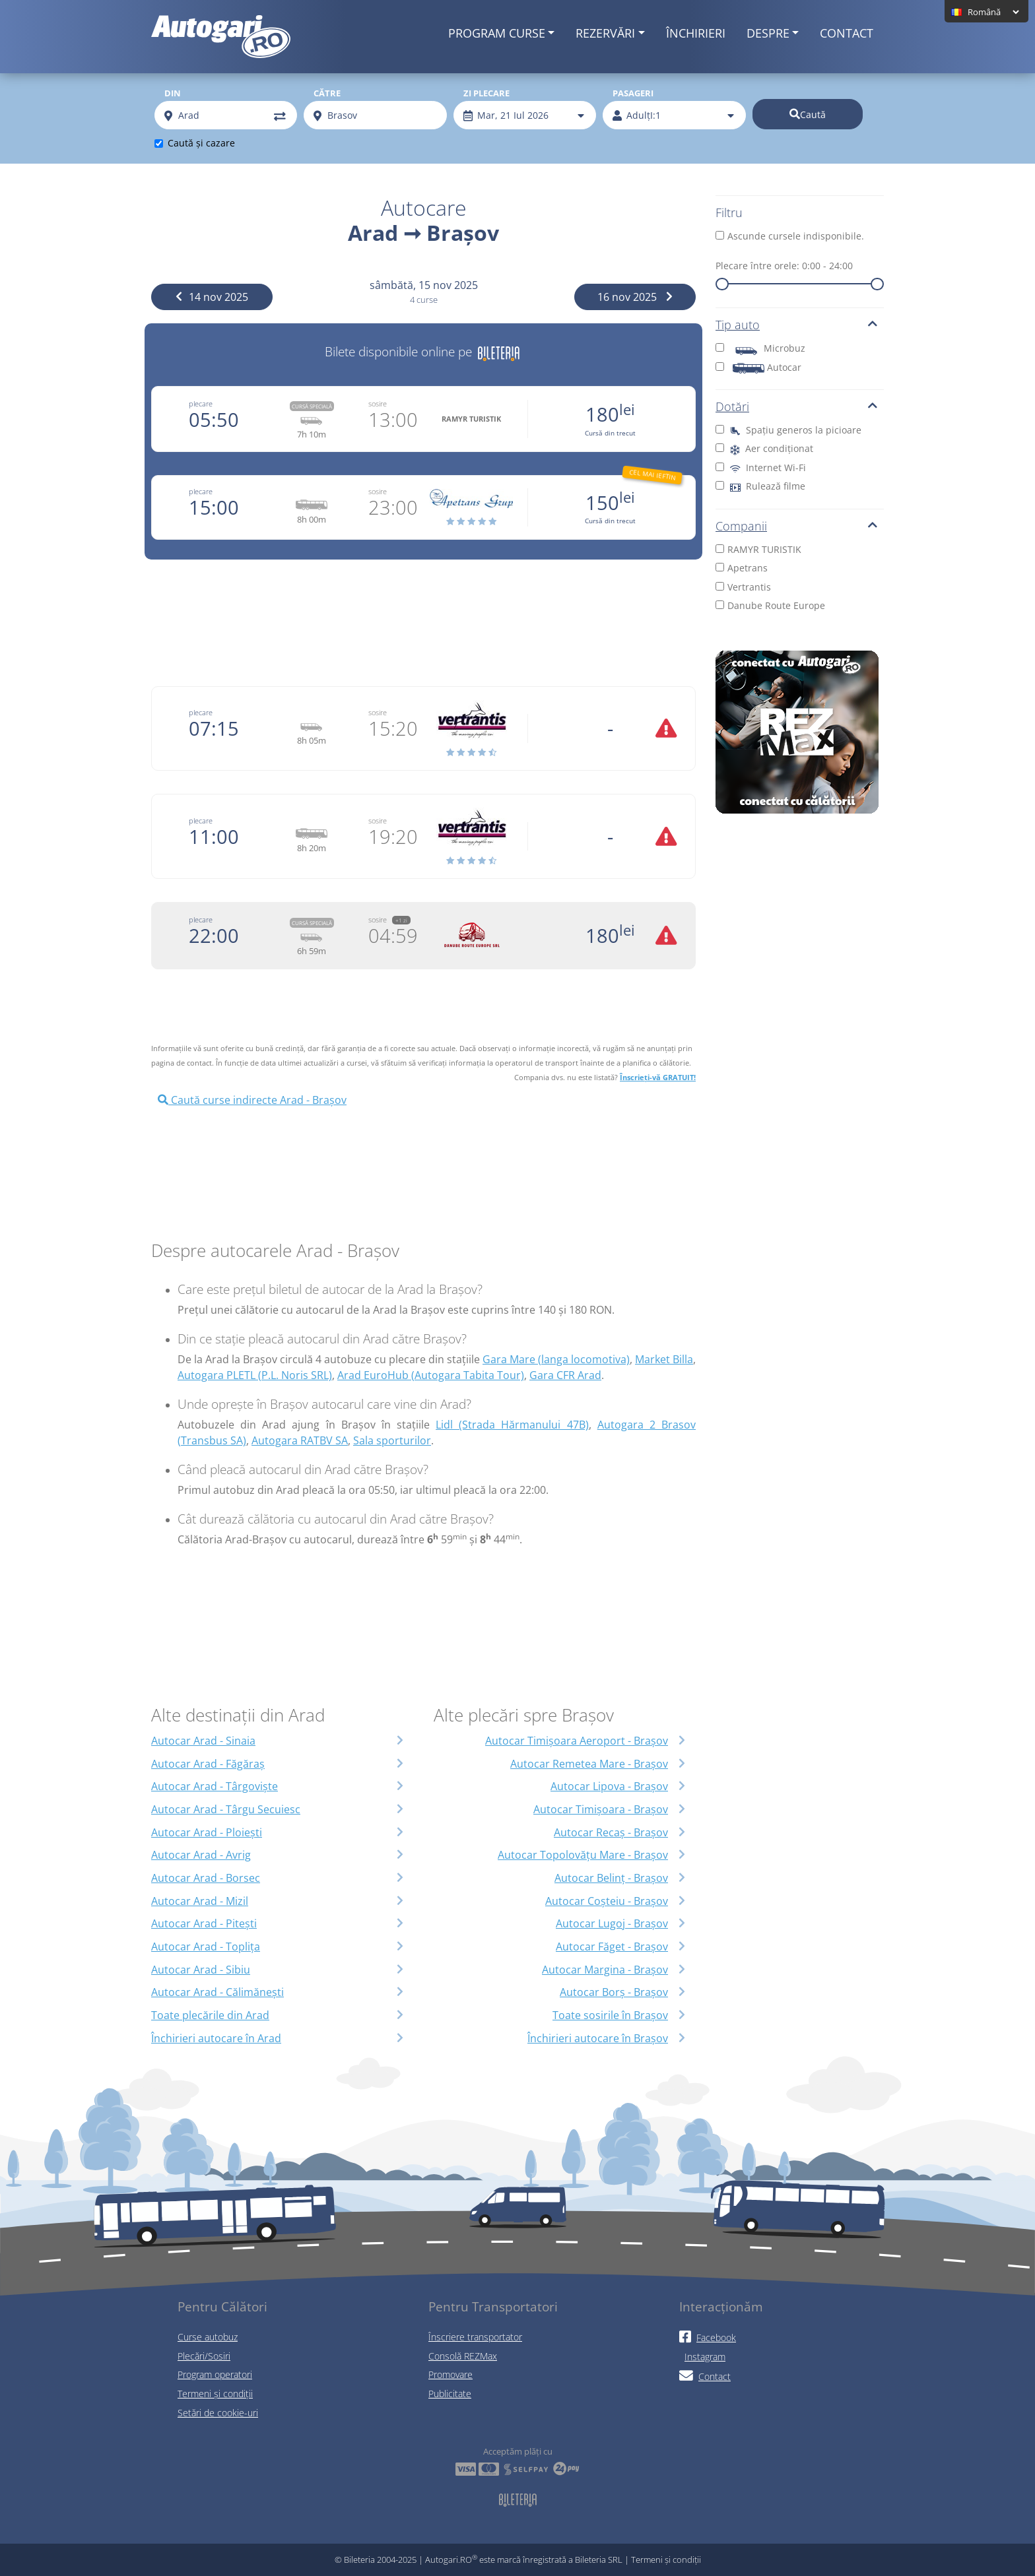 The height and width of the screenshot is (2576, 1035). Describe the element at coordinates (252, 1100) in the screenshot. I see `Caută curse indirecte Arad - Brașov` at that location.